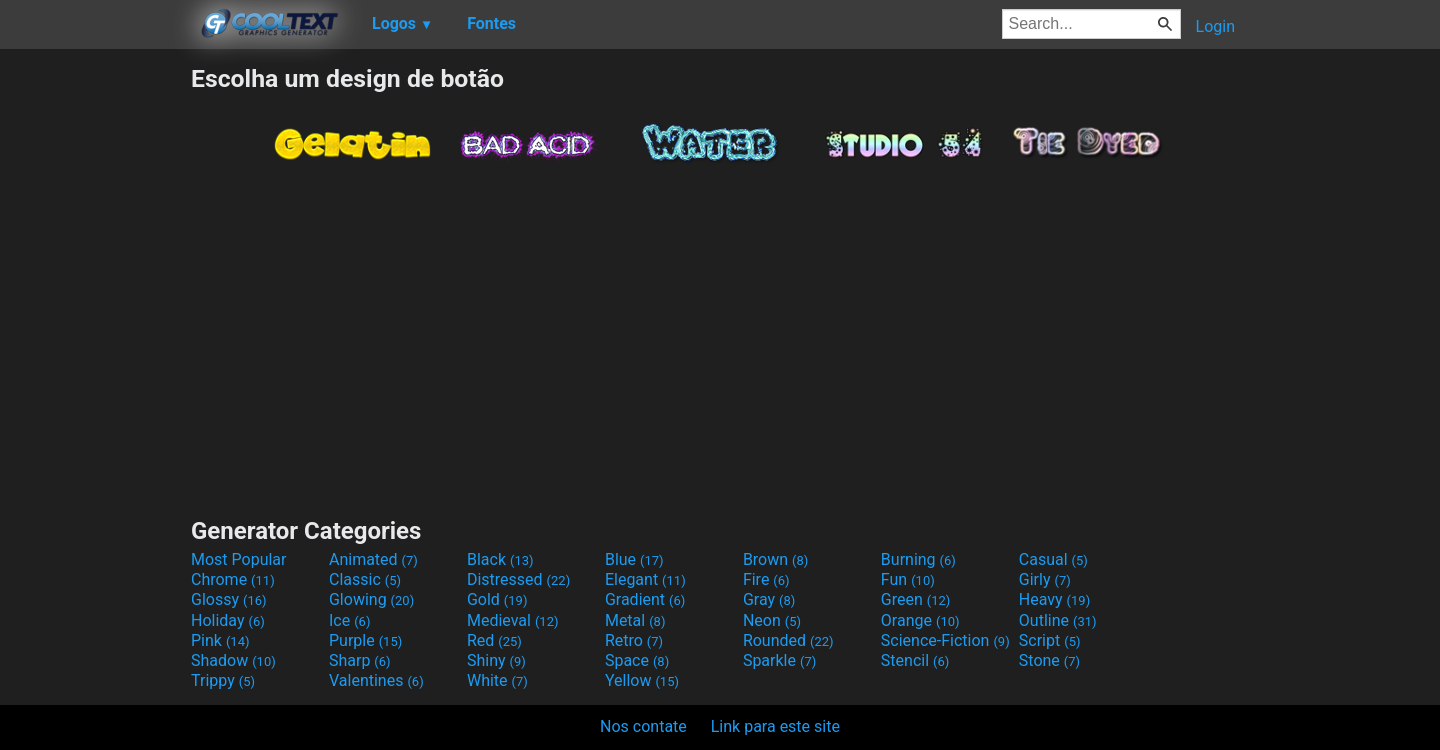 Image resolution: width=1440 pixels, height=750 pixels. Describe the element at coordinates (239, 559) in the screenshot. I see `Most Popular` at that location.